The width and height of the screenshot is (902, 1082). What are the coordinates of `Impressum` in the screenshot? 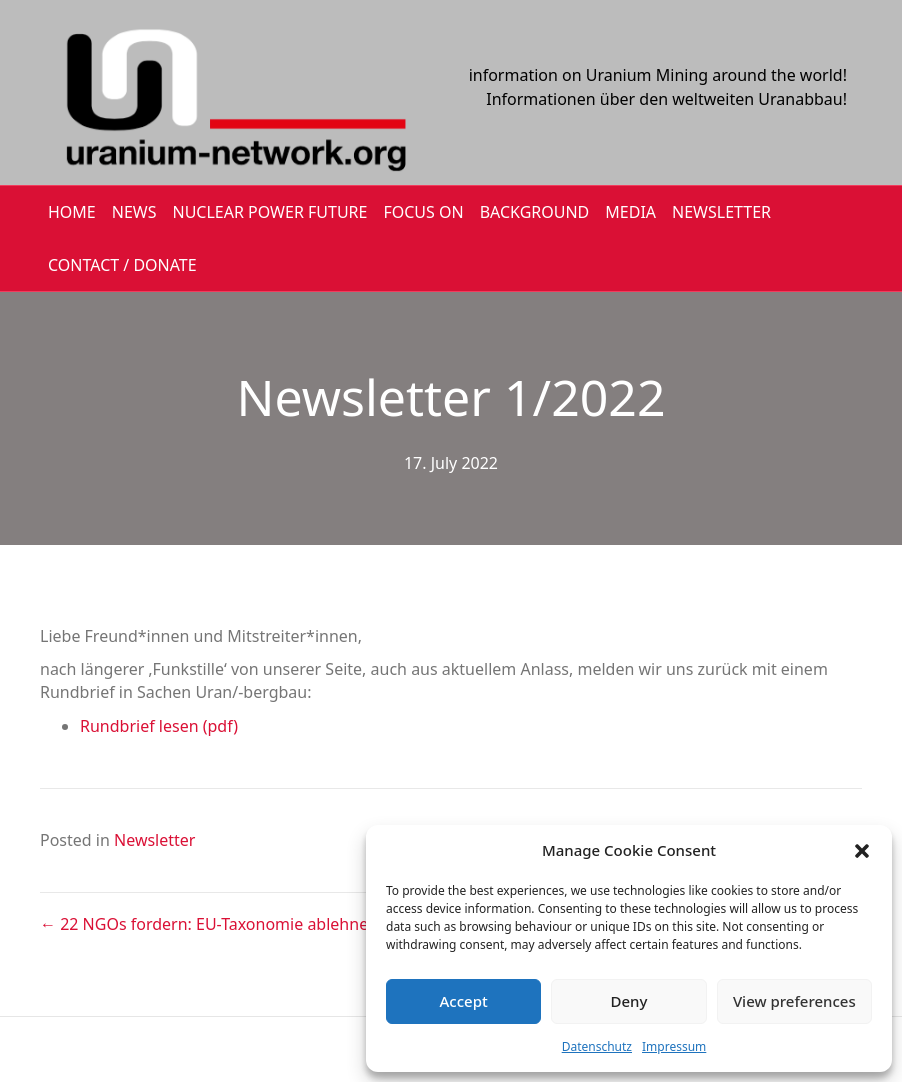 It's located at (674, 1046).